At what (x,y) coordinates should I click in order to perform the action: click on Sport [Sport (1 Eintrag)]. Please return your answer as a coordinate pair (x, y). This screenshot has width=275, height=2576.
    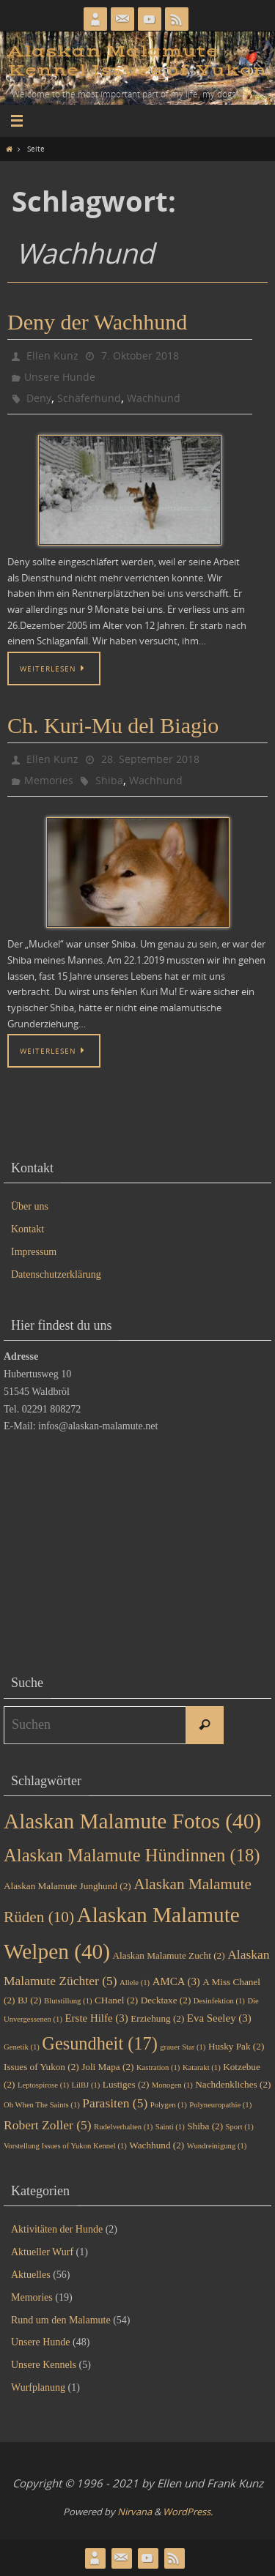
    Looking at the image, I should click on (240, 2127).